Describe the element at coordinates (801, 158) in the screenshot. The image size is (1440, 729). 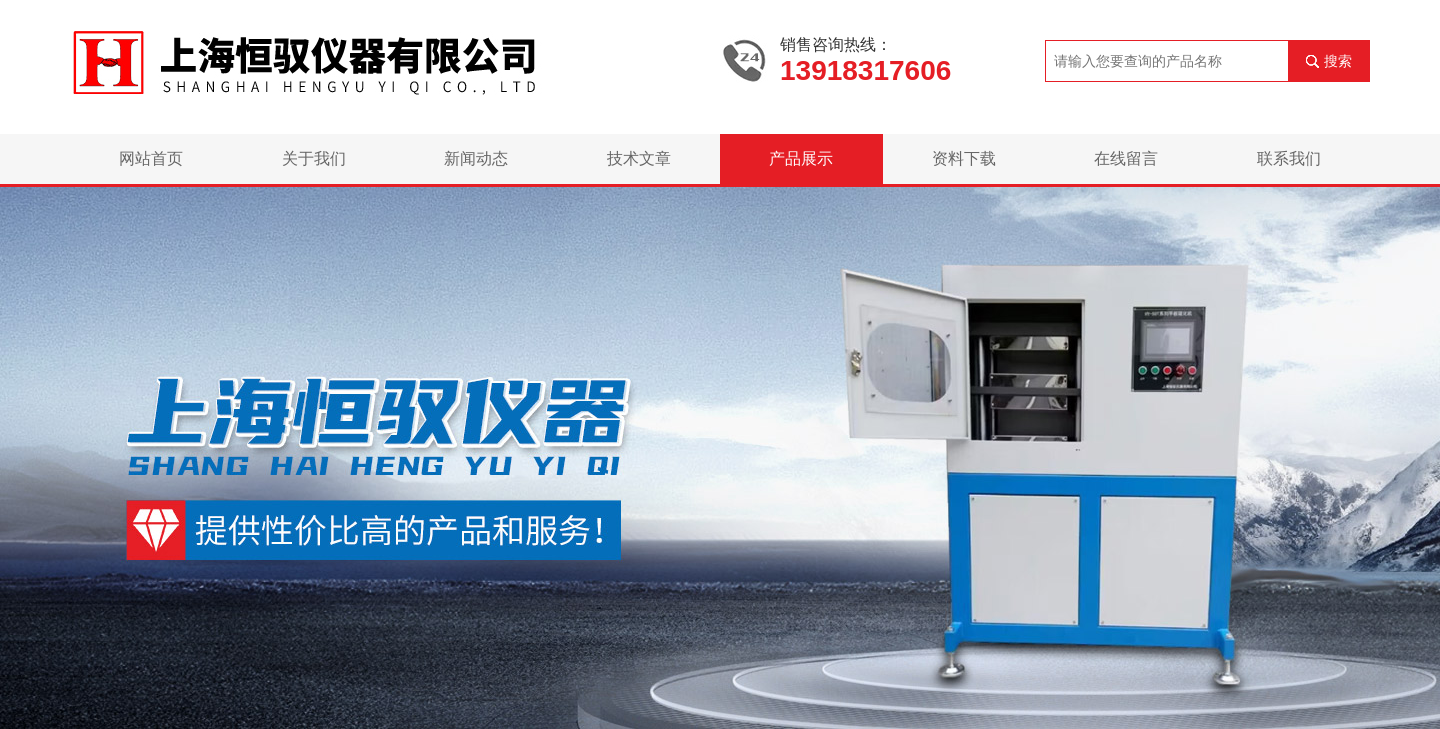
I see `产品展示` at that location.